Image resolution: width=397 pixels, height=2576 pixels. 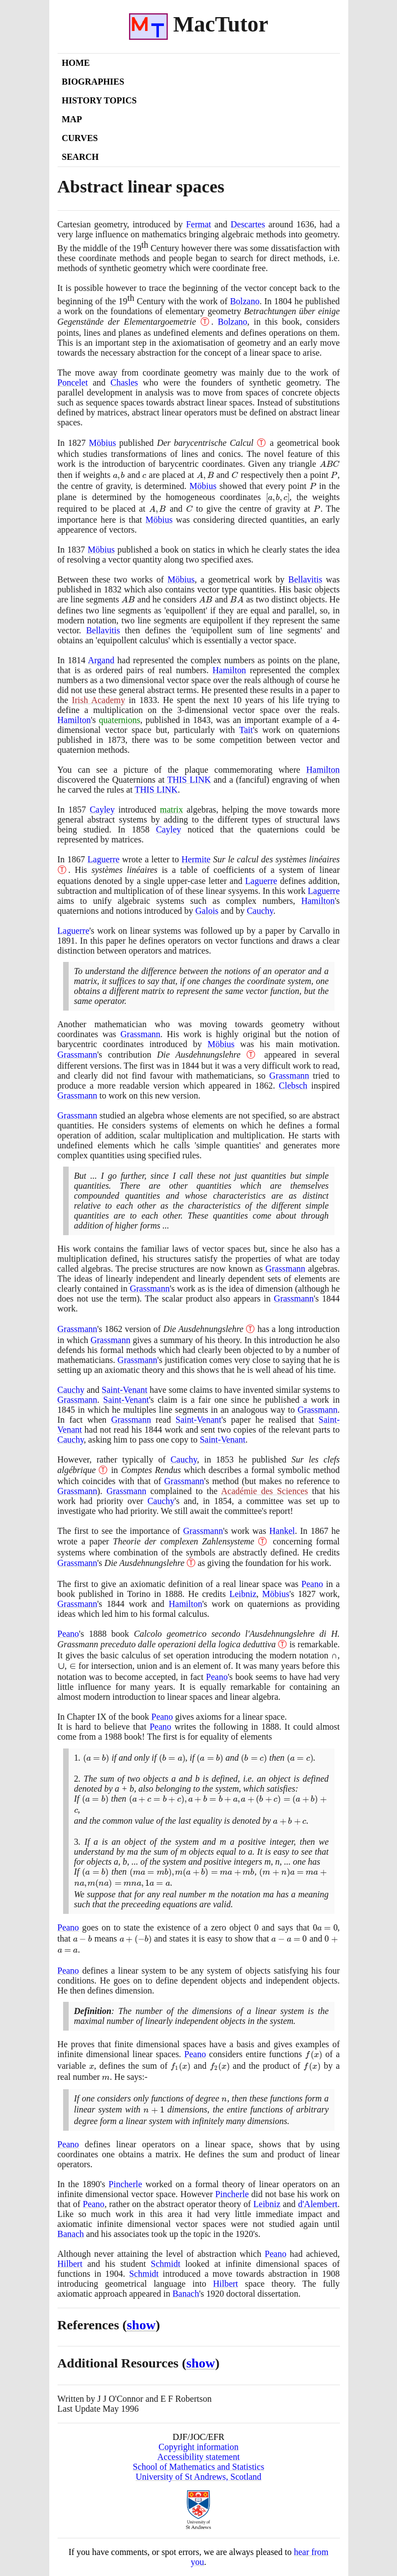 I want to click on quaternions, so click(x=120, y=720).